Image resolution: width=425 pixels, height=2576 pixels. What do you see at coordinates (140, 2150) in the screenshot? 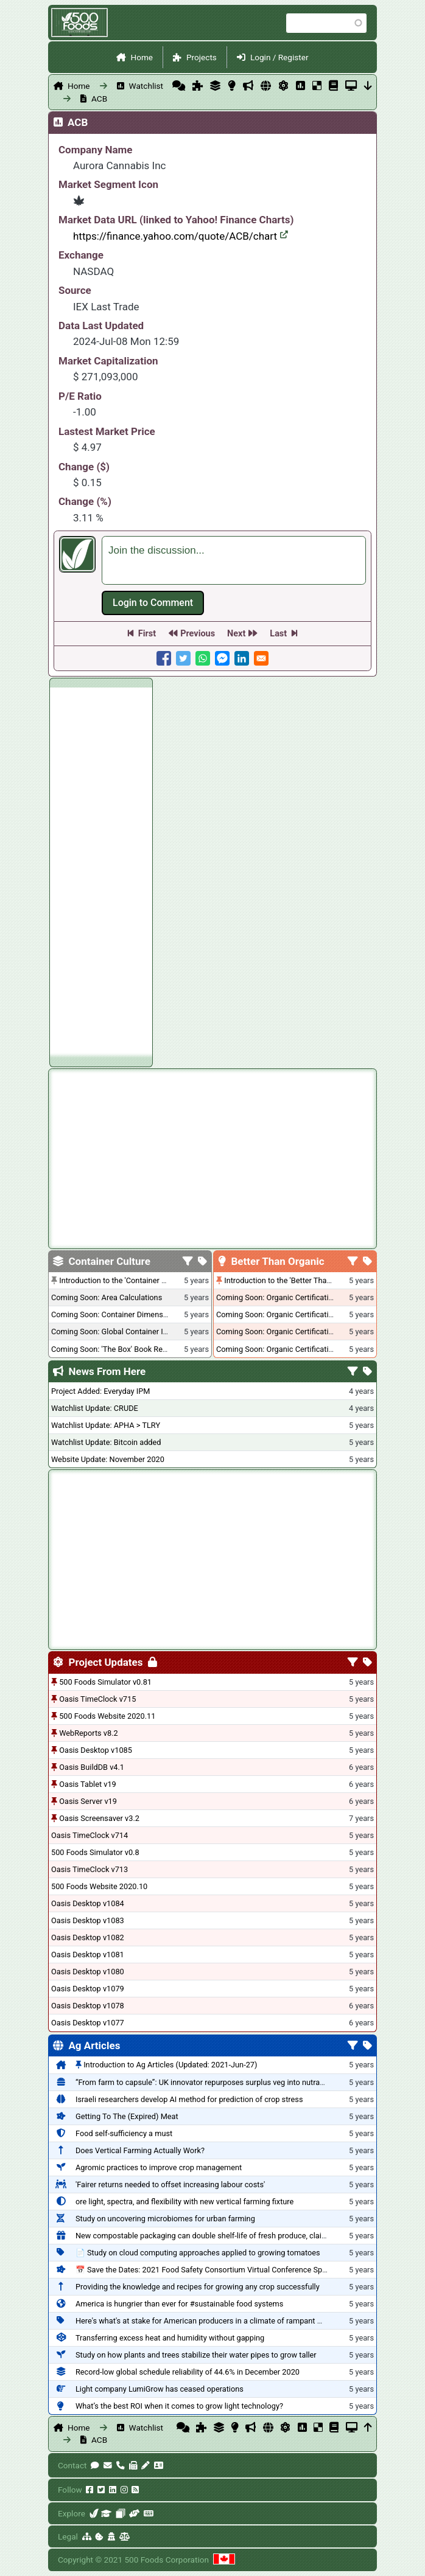
I see `Does Vertical Farming Actually Work?` at bounding box center [140, 2150].